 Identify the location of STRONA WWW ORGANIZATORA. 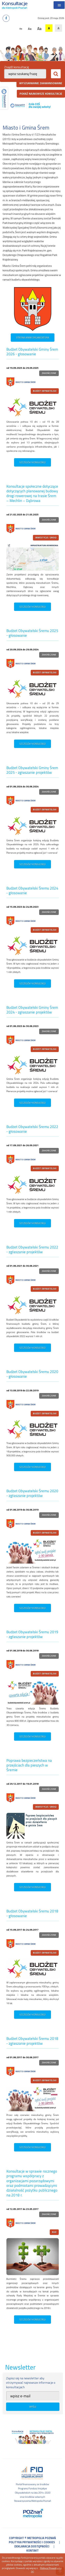
(32, 337).